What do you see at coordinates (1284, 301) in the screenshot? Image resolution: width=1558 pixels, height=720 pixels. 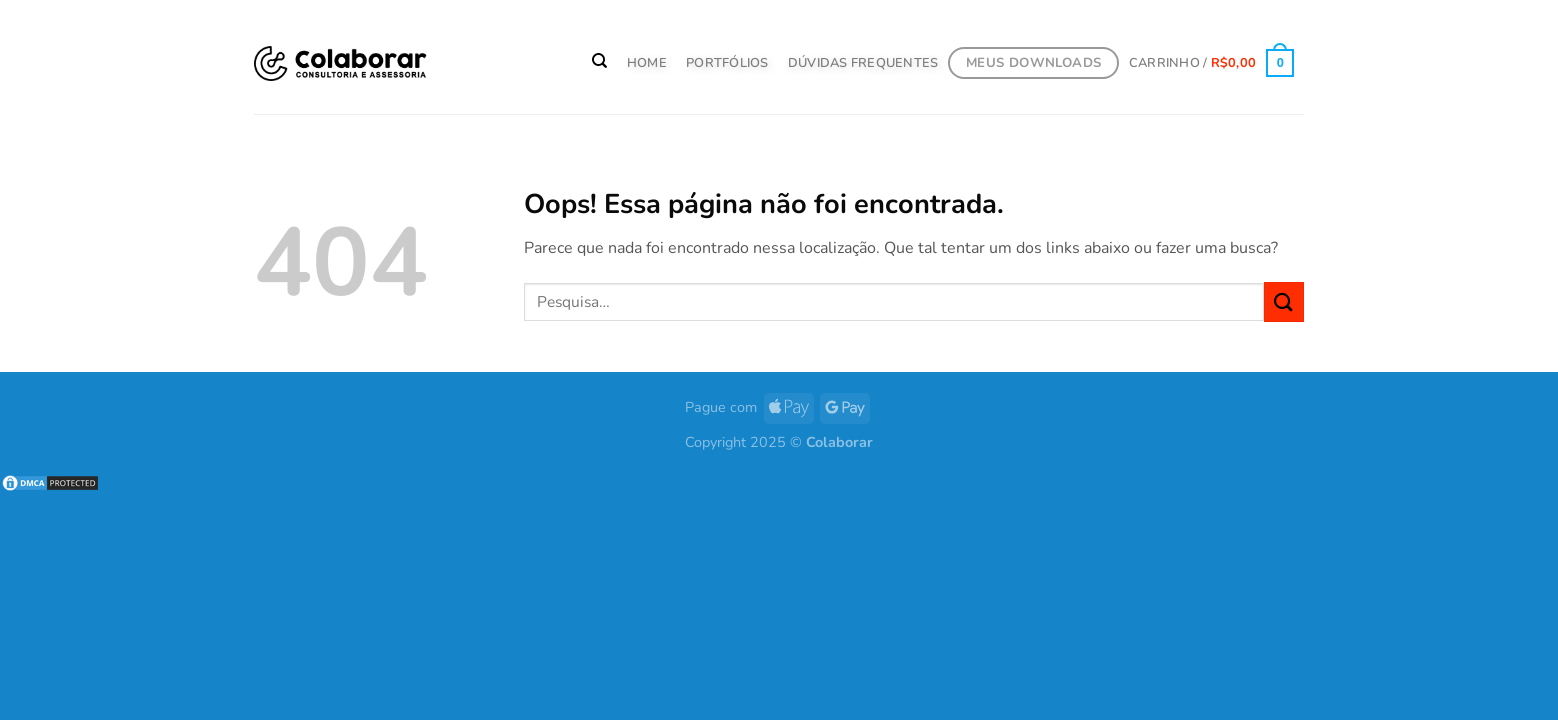 I see `[Enviar]` at bounding box center [1284, 301].